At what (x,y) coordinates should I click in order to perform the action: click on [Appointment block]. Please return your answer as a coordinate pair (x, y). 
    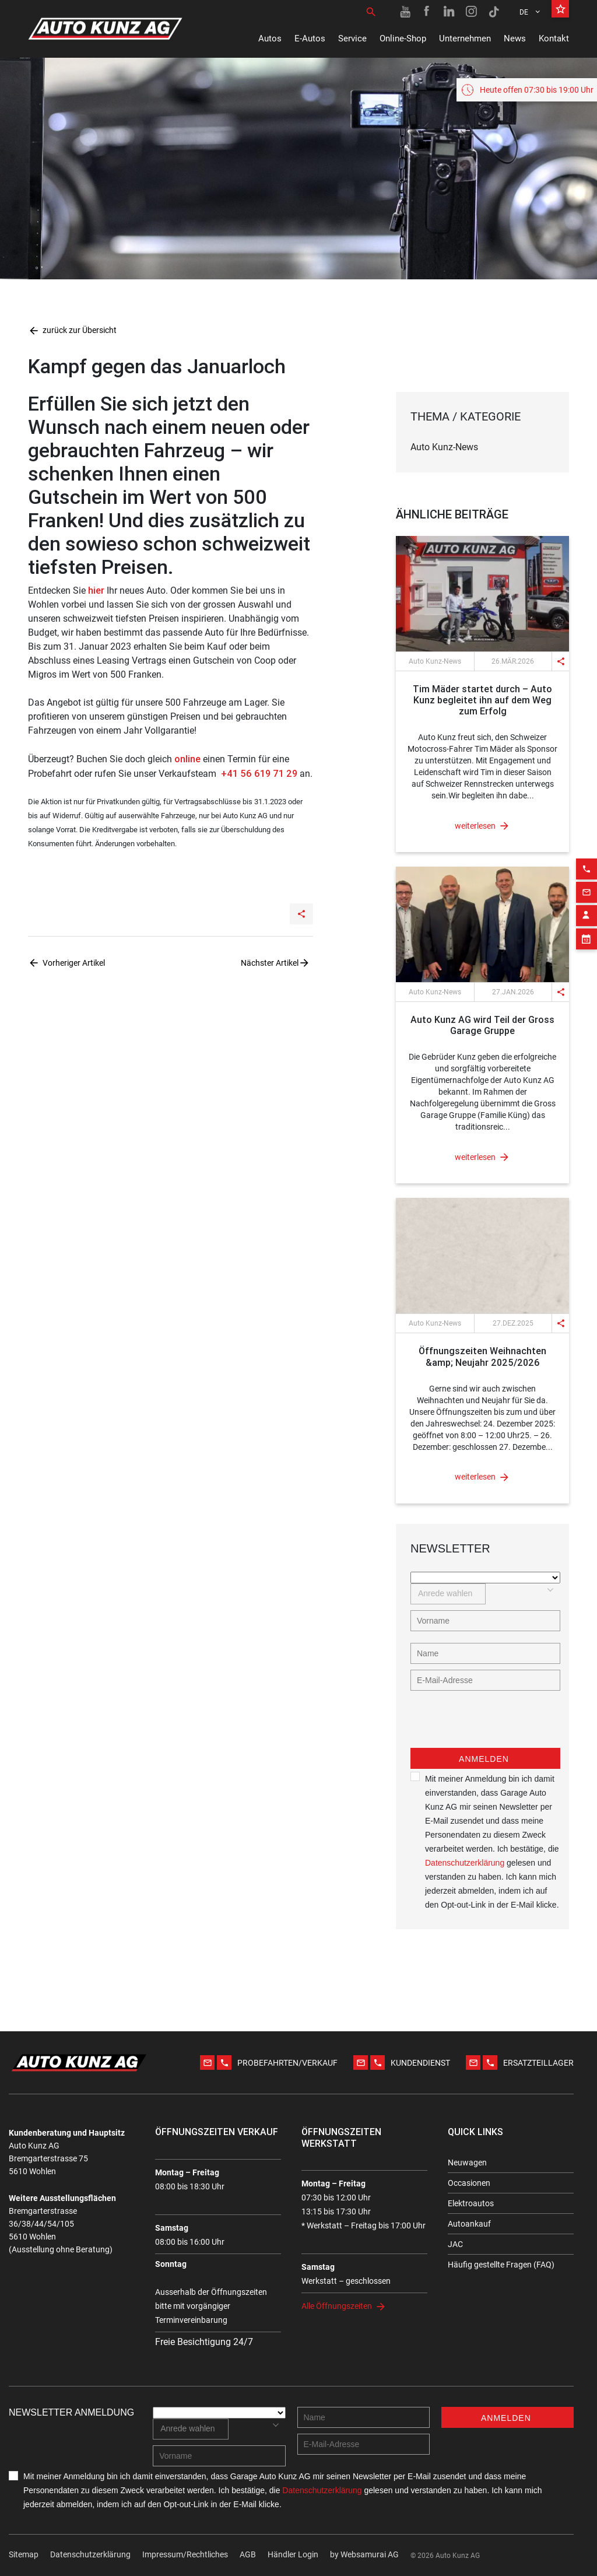
    Looking at the image, I should click on (586, 906).